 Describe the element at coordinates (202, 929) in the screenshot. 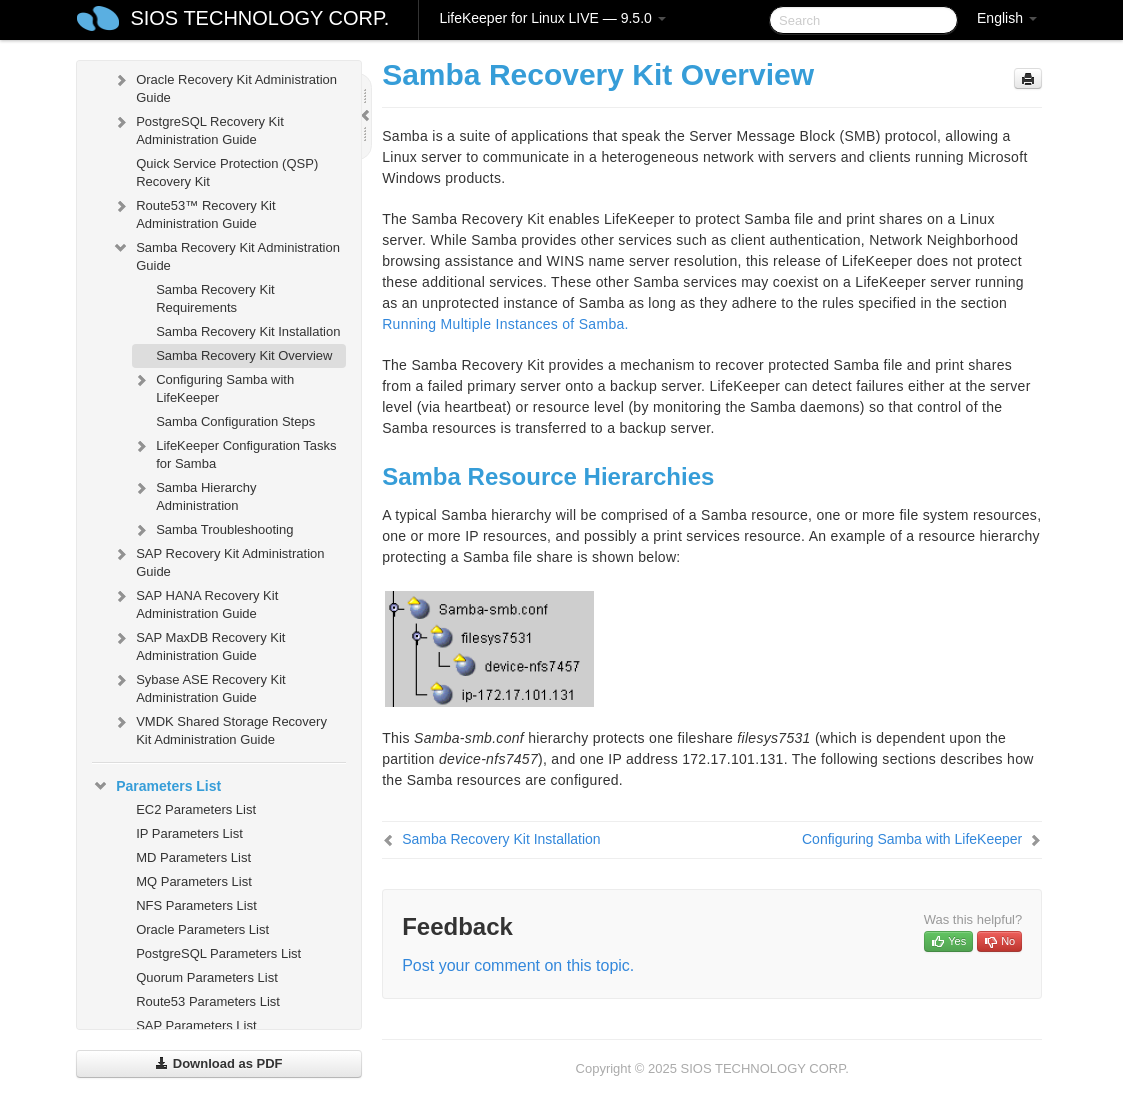

I see `Oracle Parameters List` at that location.